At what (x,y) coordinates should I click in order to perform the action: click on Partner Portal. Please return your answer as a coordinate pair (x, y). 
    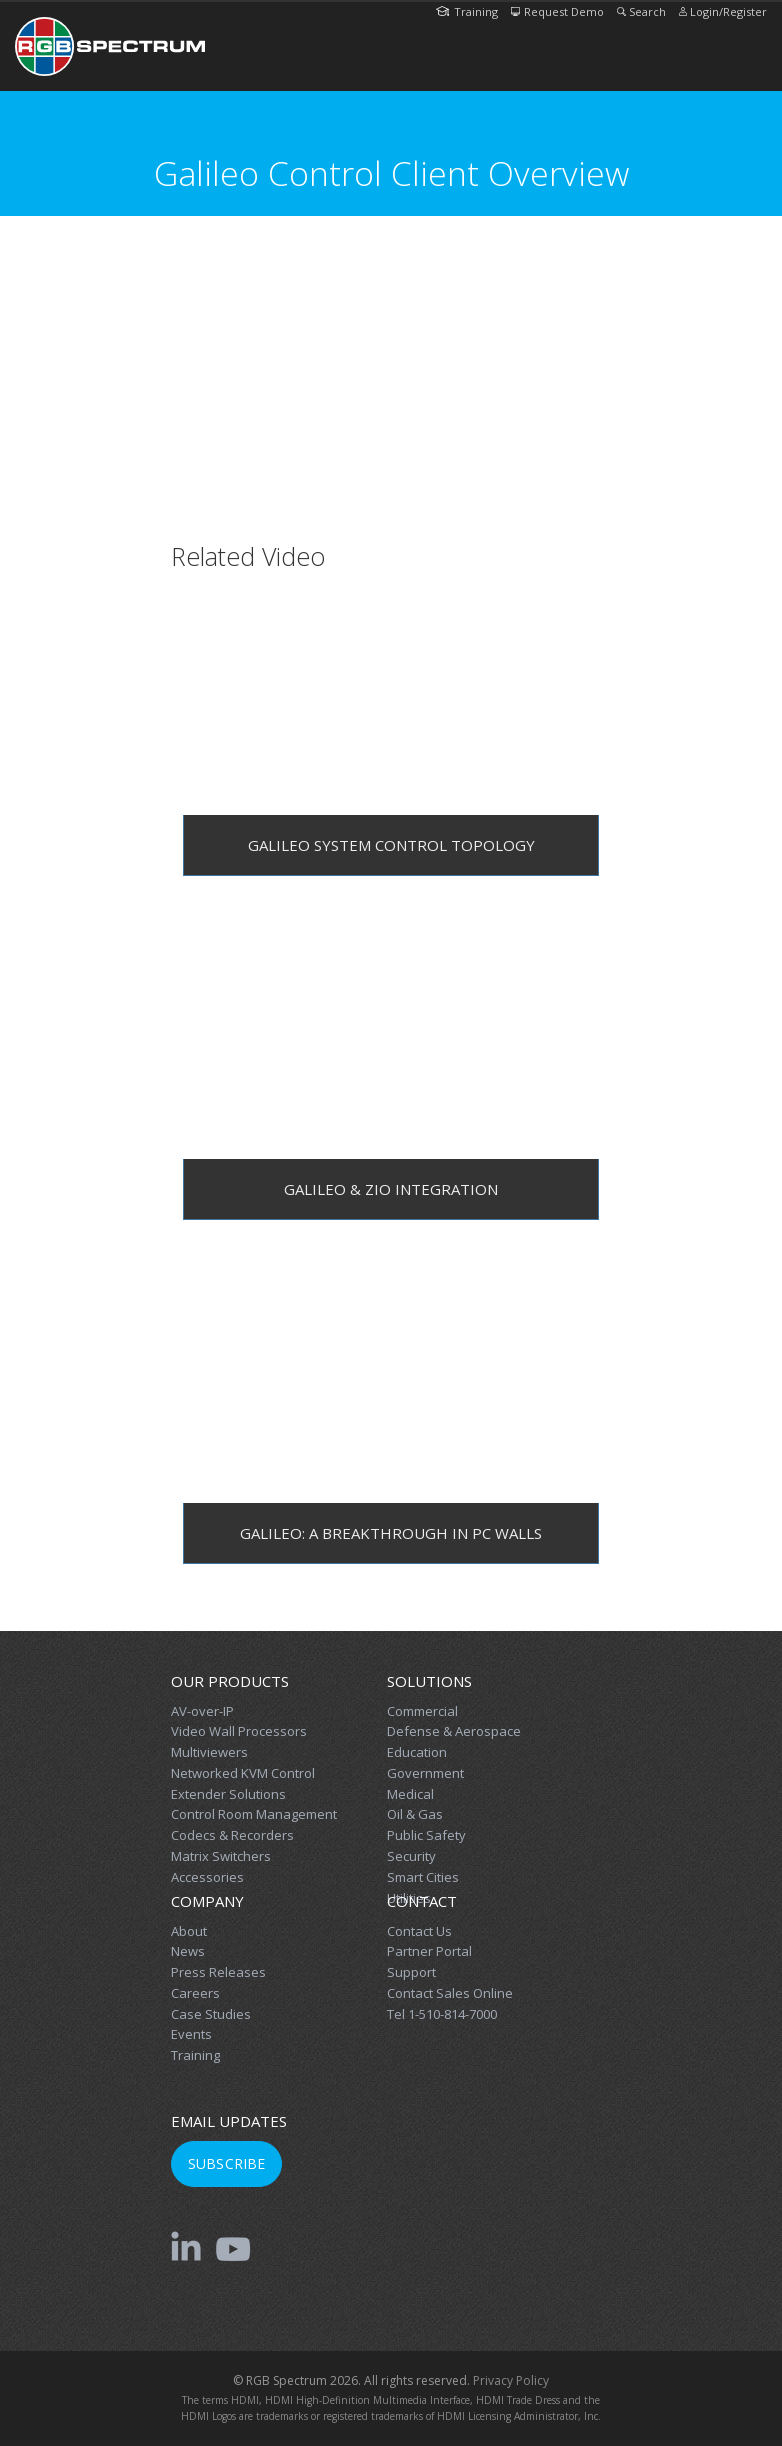
    Looking at the image, I should click on (429, 1951).